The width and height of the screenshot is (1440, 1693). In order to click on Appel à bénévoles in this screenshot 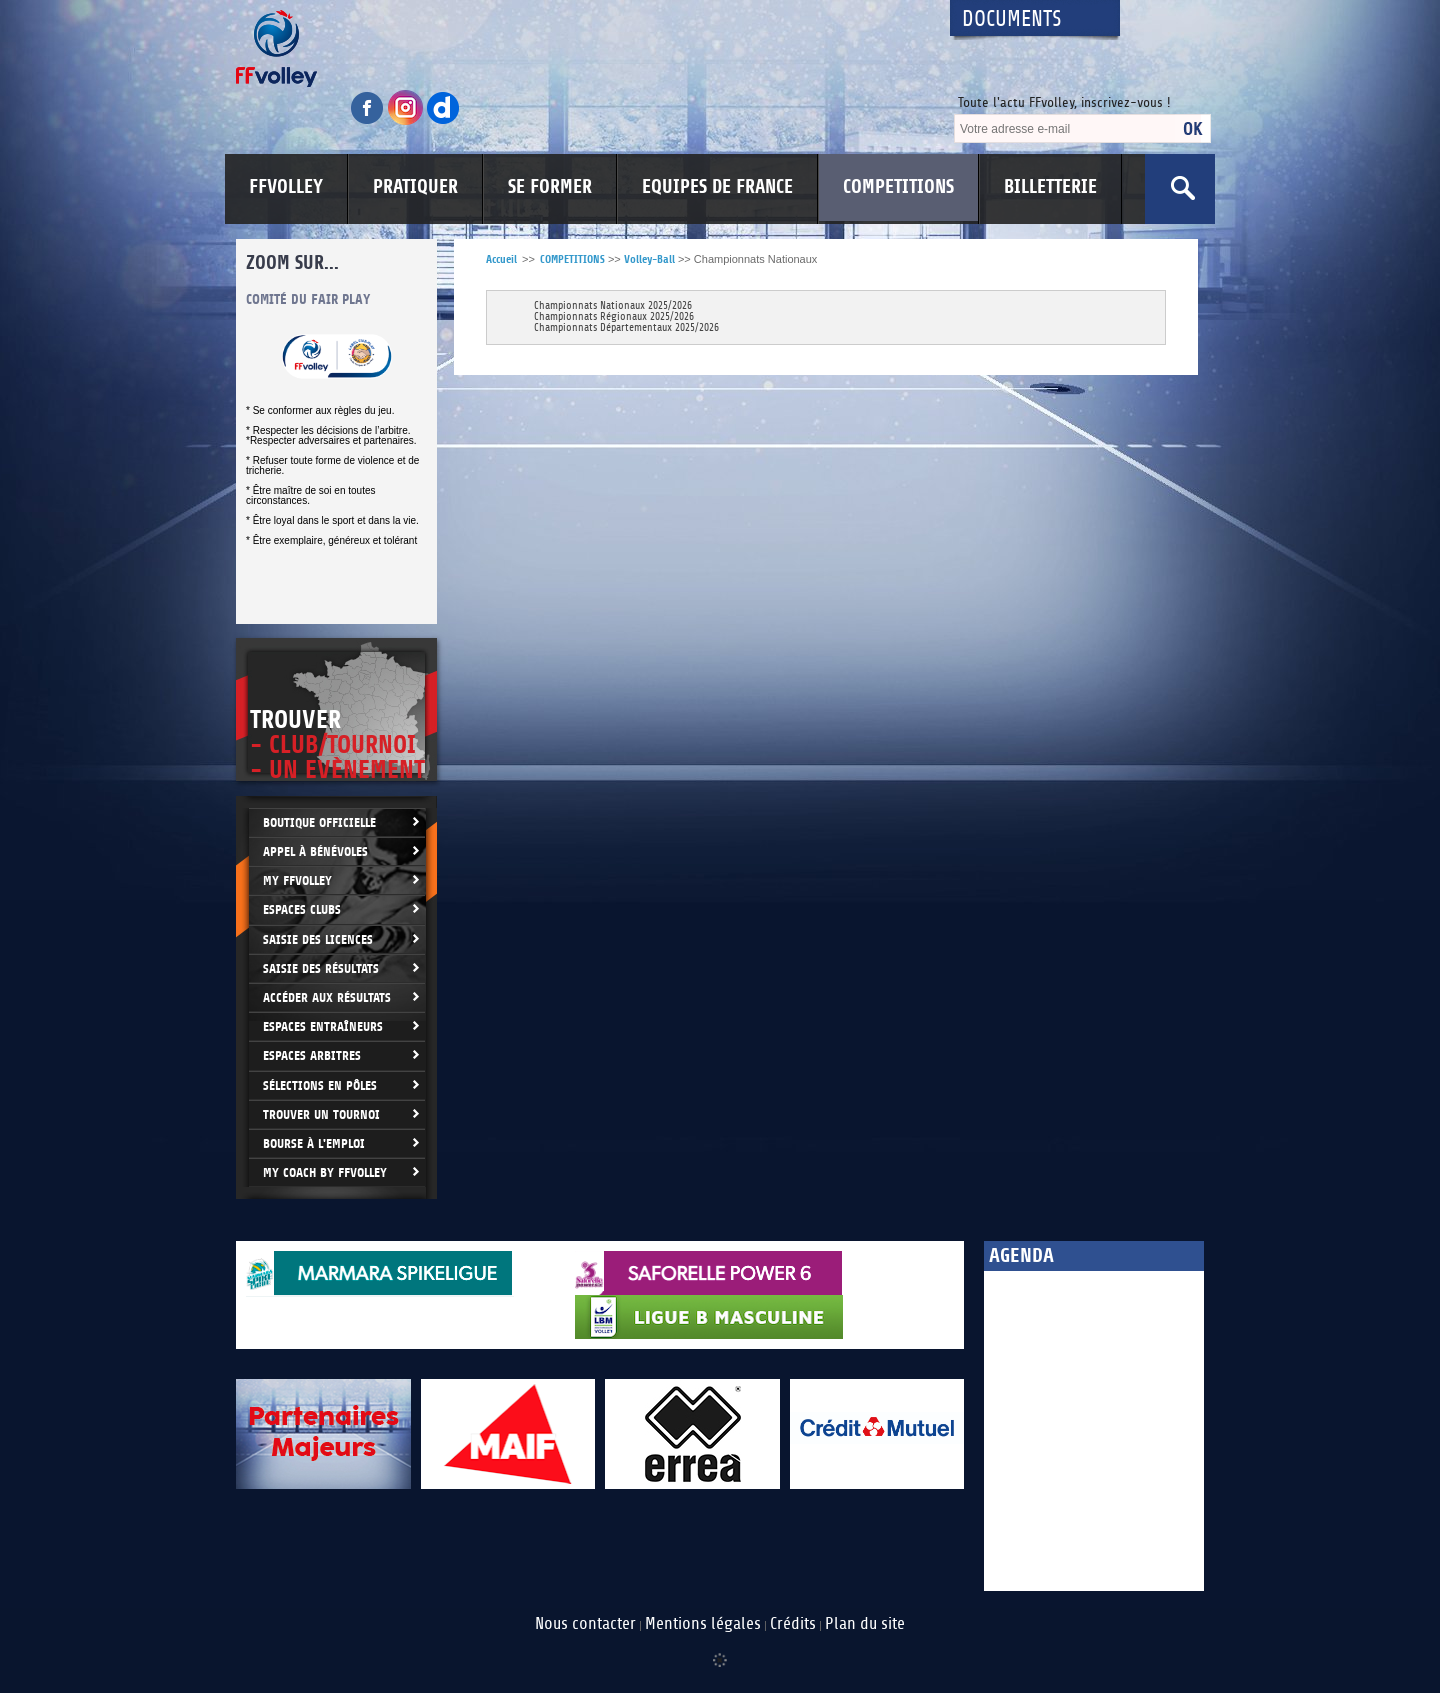, I will do `click(315, 851)`.